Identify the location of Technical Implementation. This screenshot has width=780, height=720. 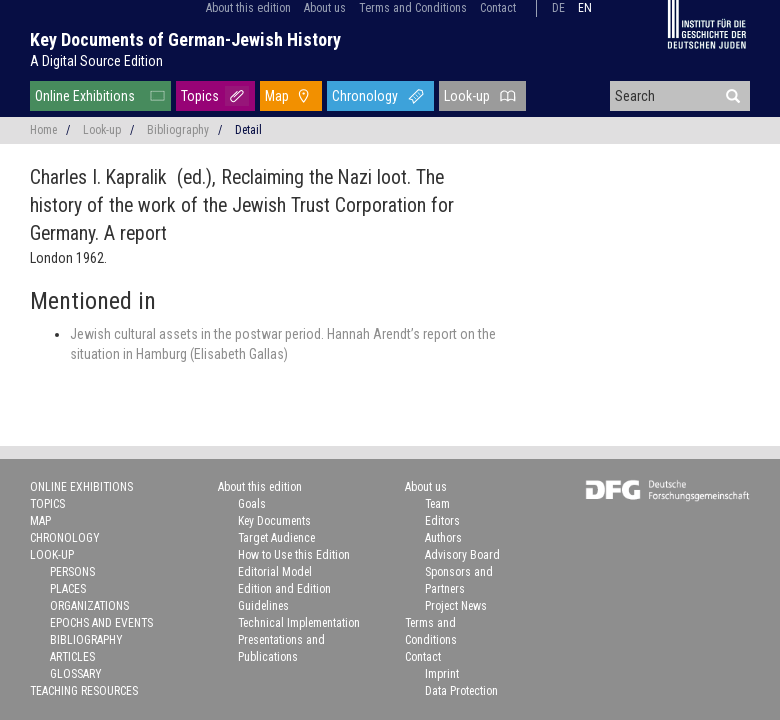
(299, 623).